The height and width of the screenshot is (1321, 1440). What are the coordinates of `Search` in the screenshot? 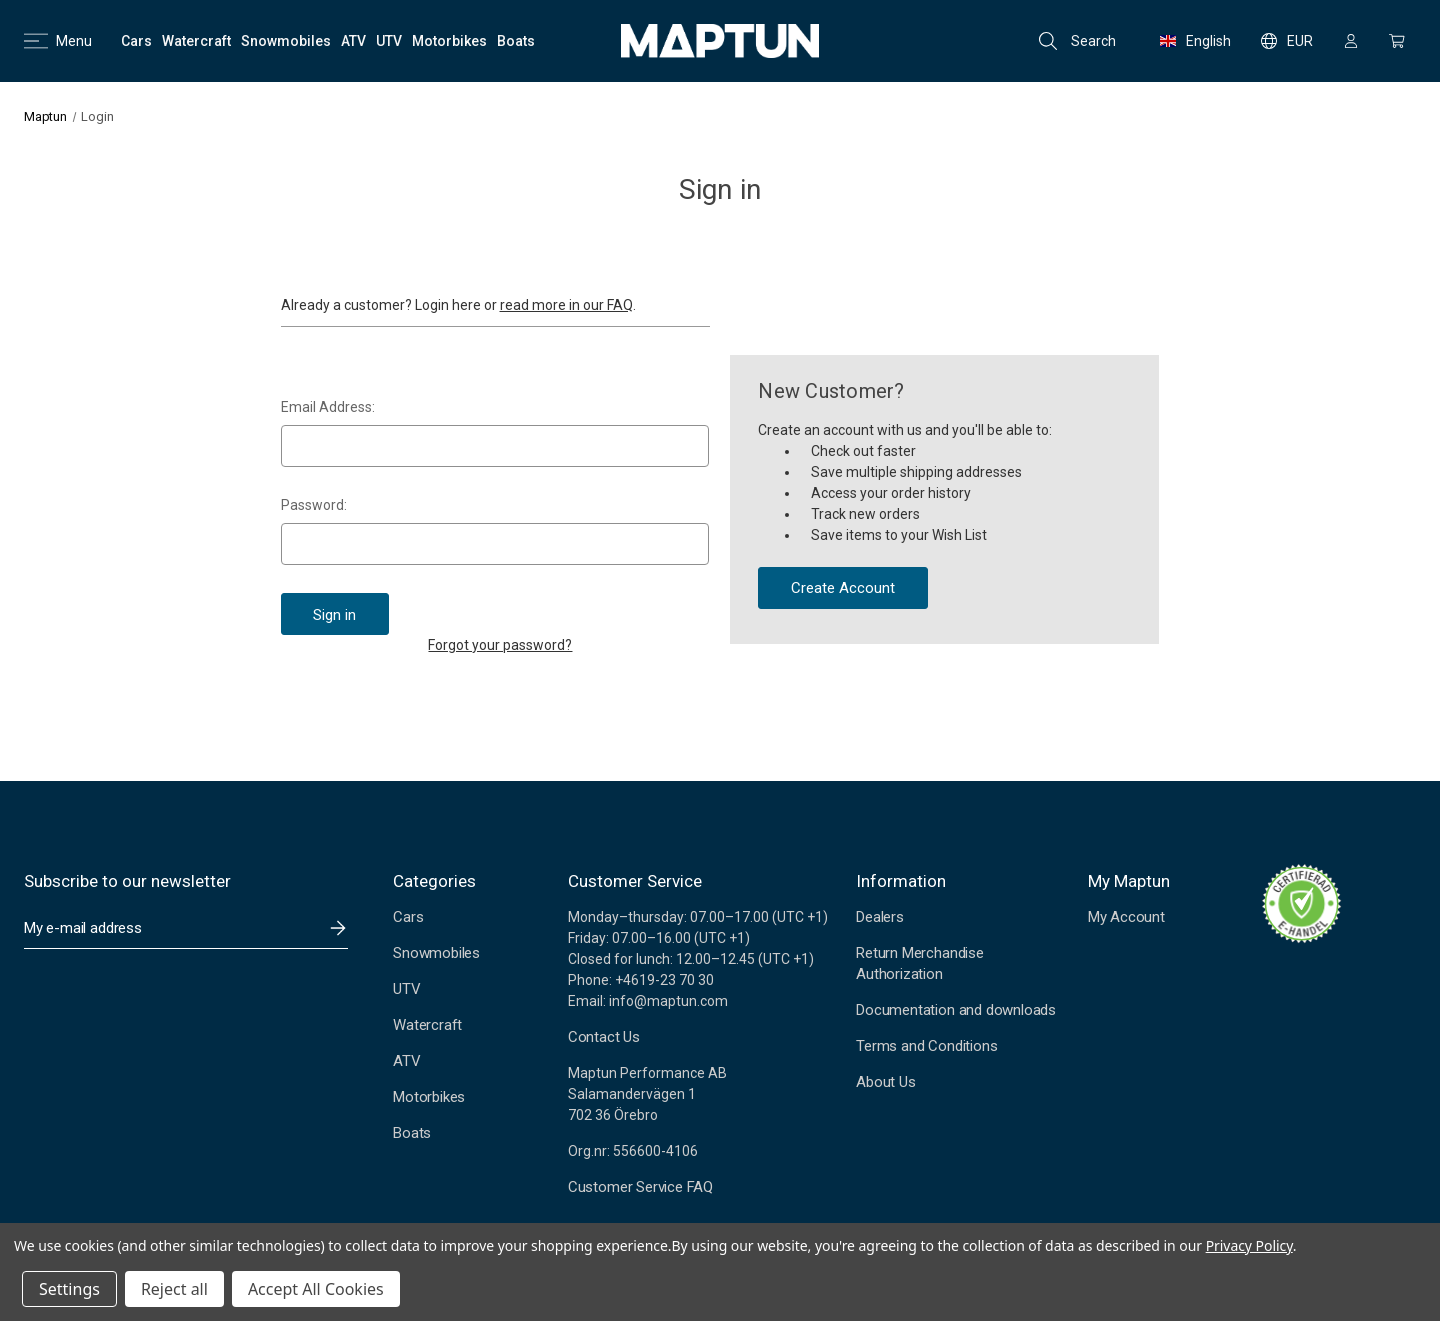 It's located at (1077, 41).